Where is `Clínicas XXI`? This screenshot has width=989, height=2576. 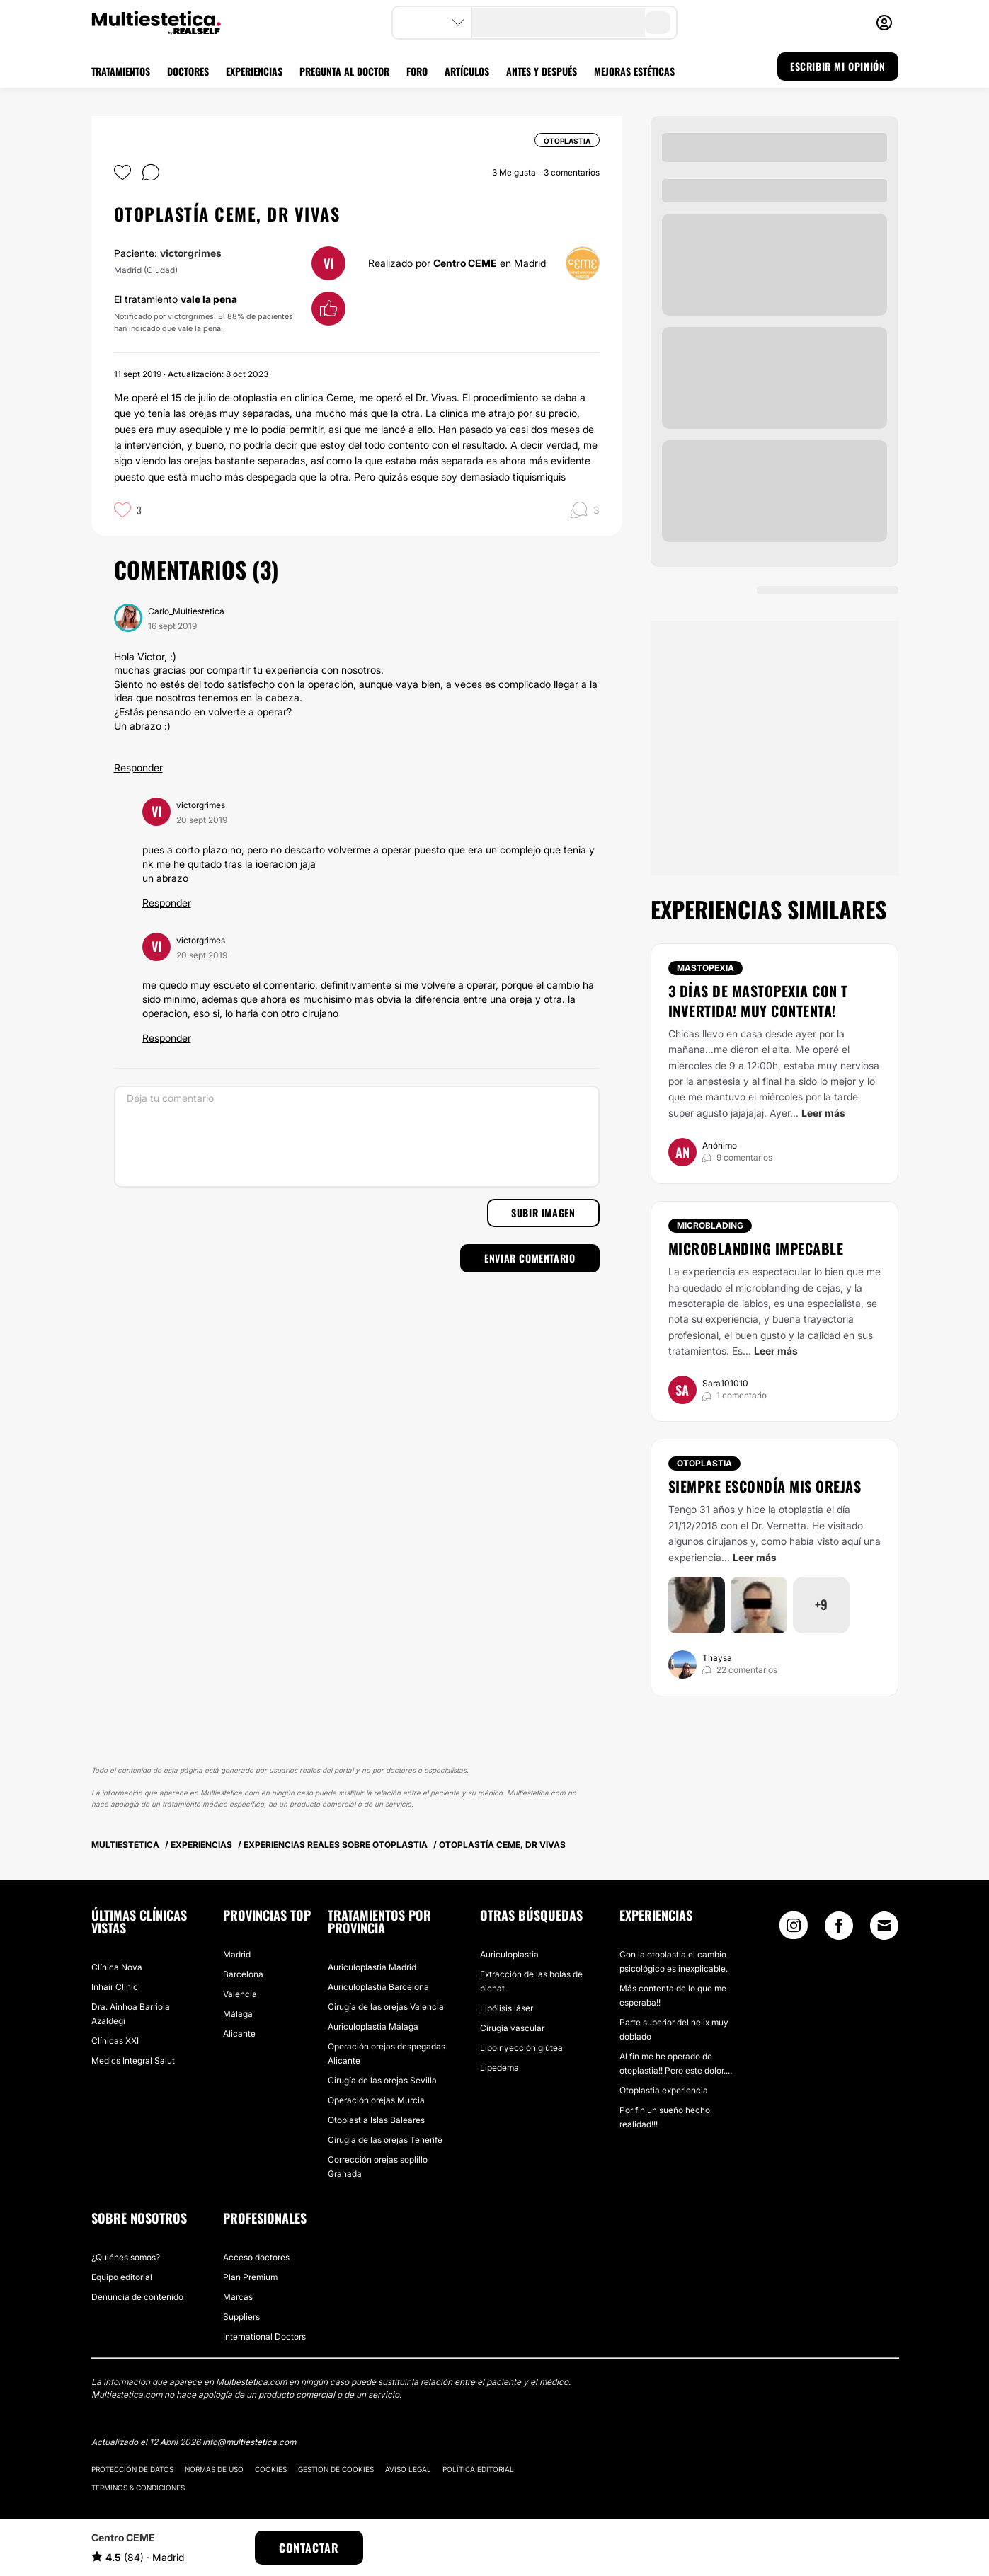 Clínicas XXI is located at coordinates (115, 2040).